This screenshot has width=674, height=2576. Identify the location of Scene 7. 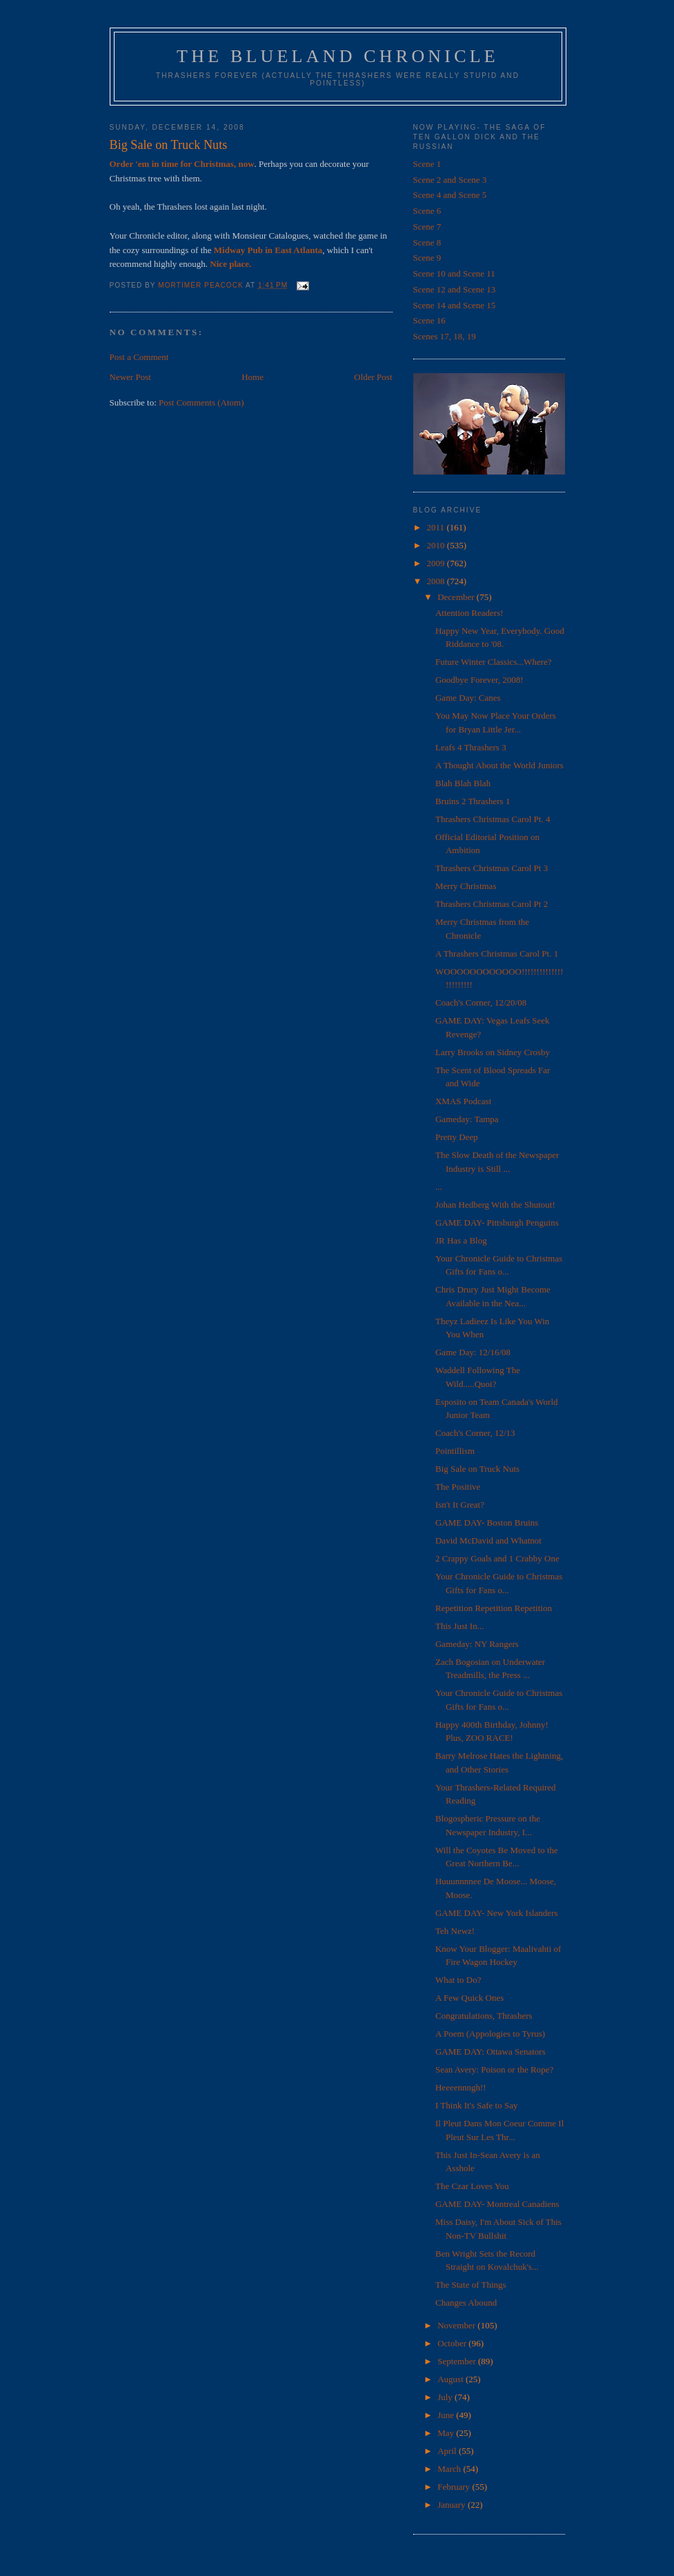
(427, 226).